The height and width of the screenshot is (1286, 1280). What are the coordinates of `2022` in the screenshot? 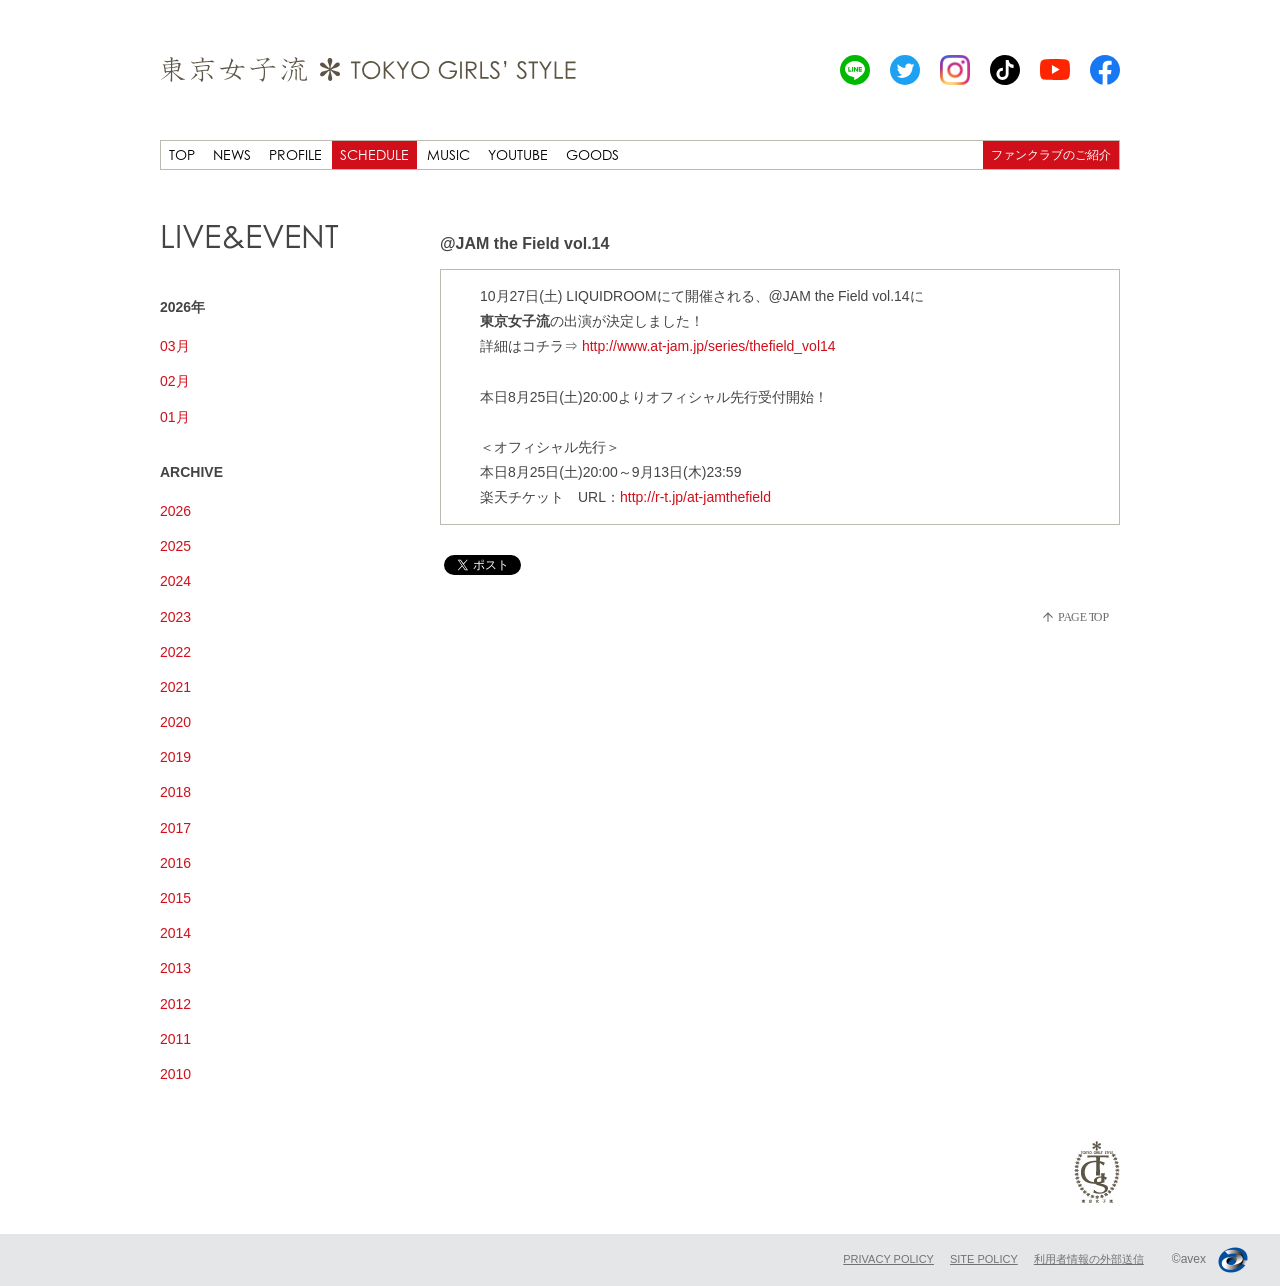 It's located at (175, 652).